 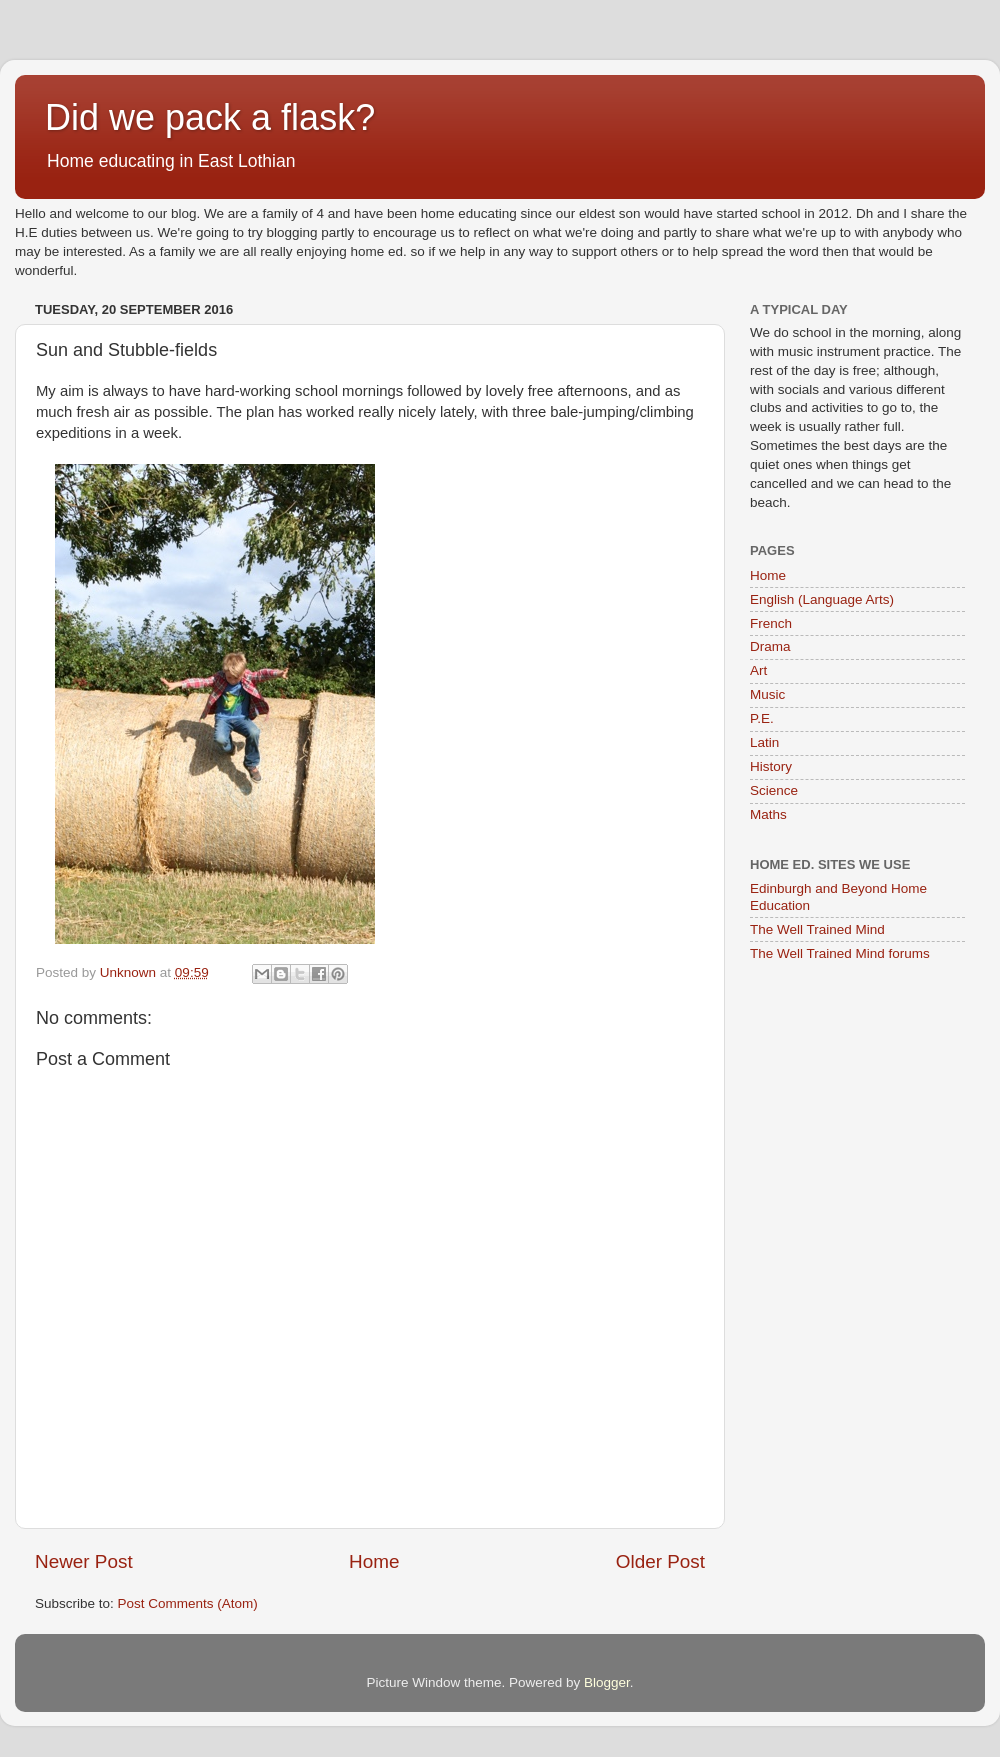 What do you see at coordinates (840, 953) in the screenshot?
I see `The Well Trained Mind forums` at bounding box center [840, 953].